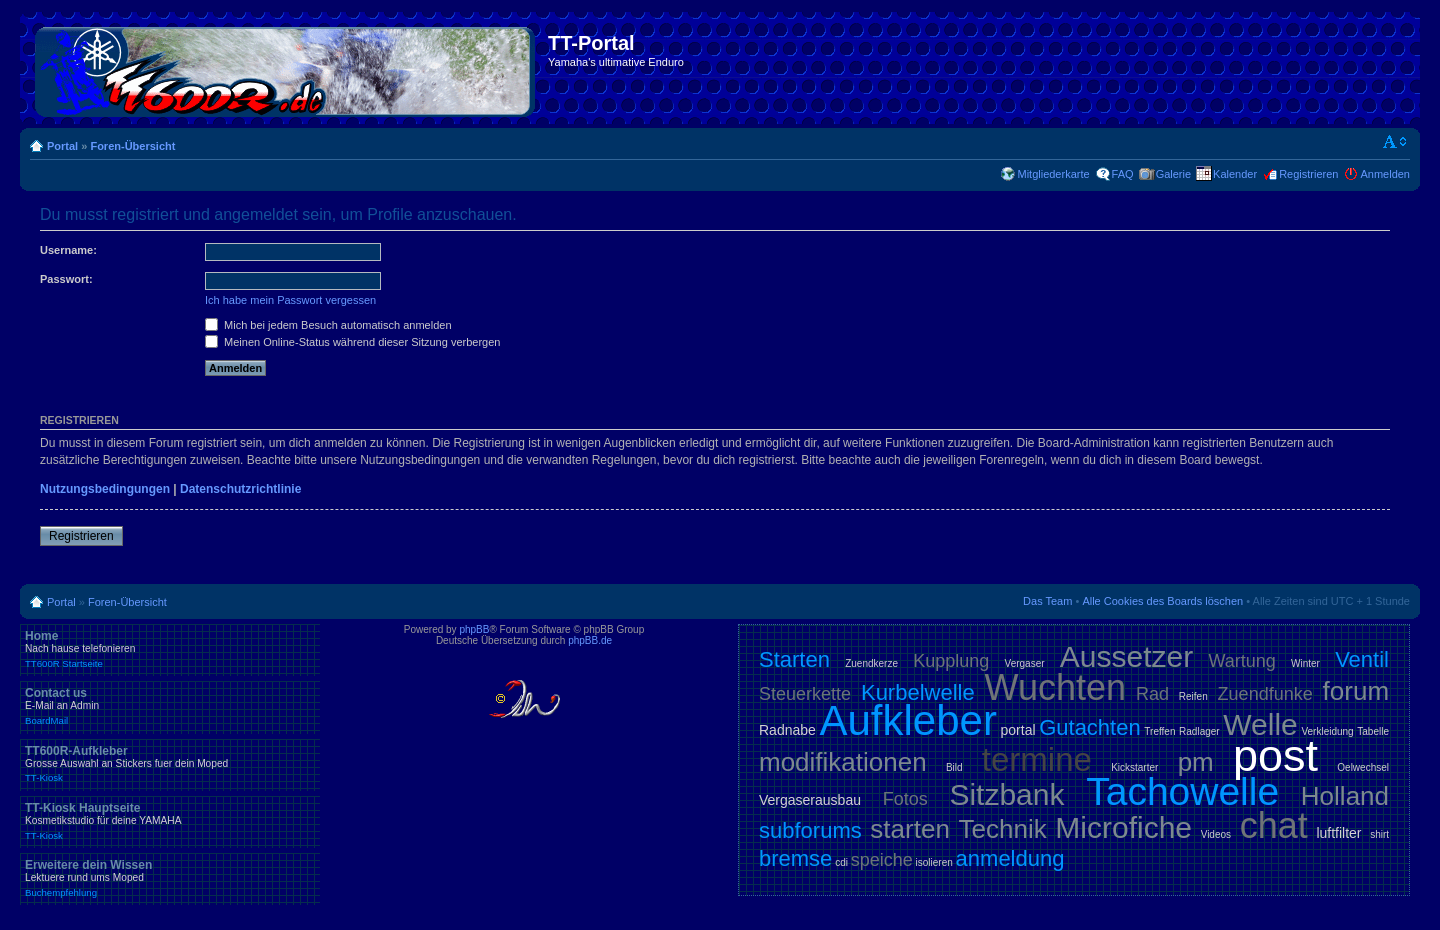  I want to click on Radnabe, so click(787, 730).